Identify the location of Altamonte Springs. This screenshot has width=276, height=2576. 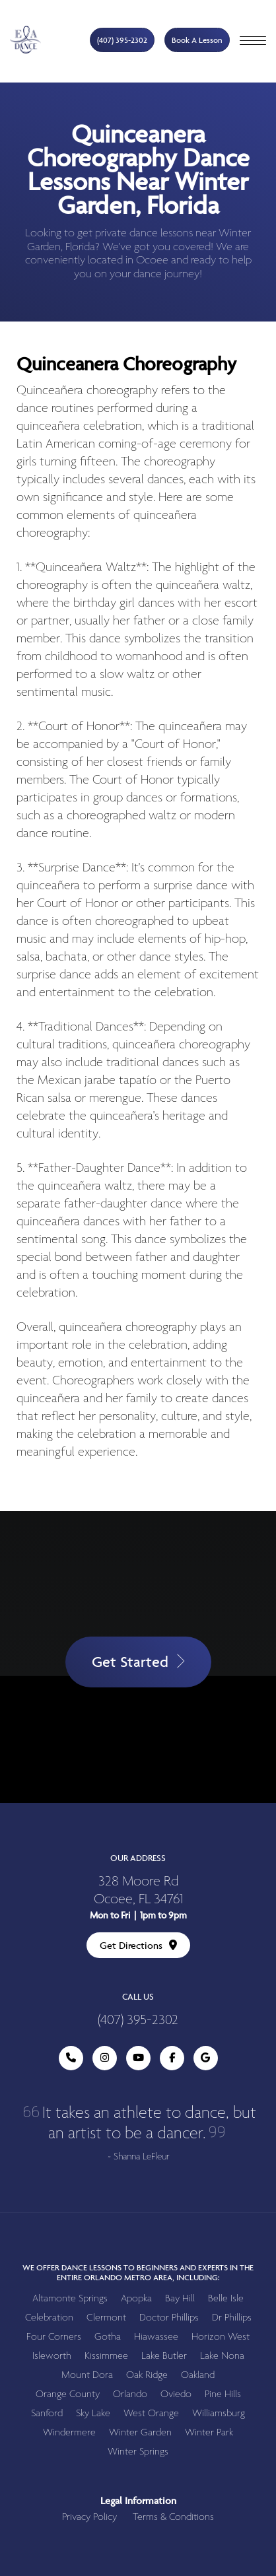
(70, 2298).